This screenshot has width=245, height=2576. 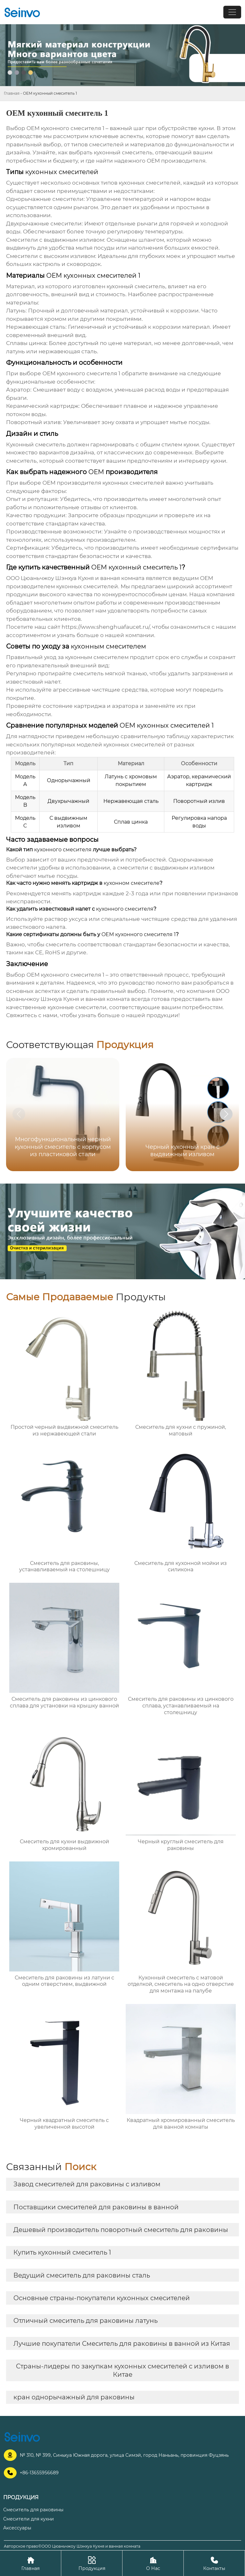 What do you see at coordinates (74, 2397) in the screenshot?
I see `кран однорычажный для раковины` at bounding box center [74, 2397].